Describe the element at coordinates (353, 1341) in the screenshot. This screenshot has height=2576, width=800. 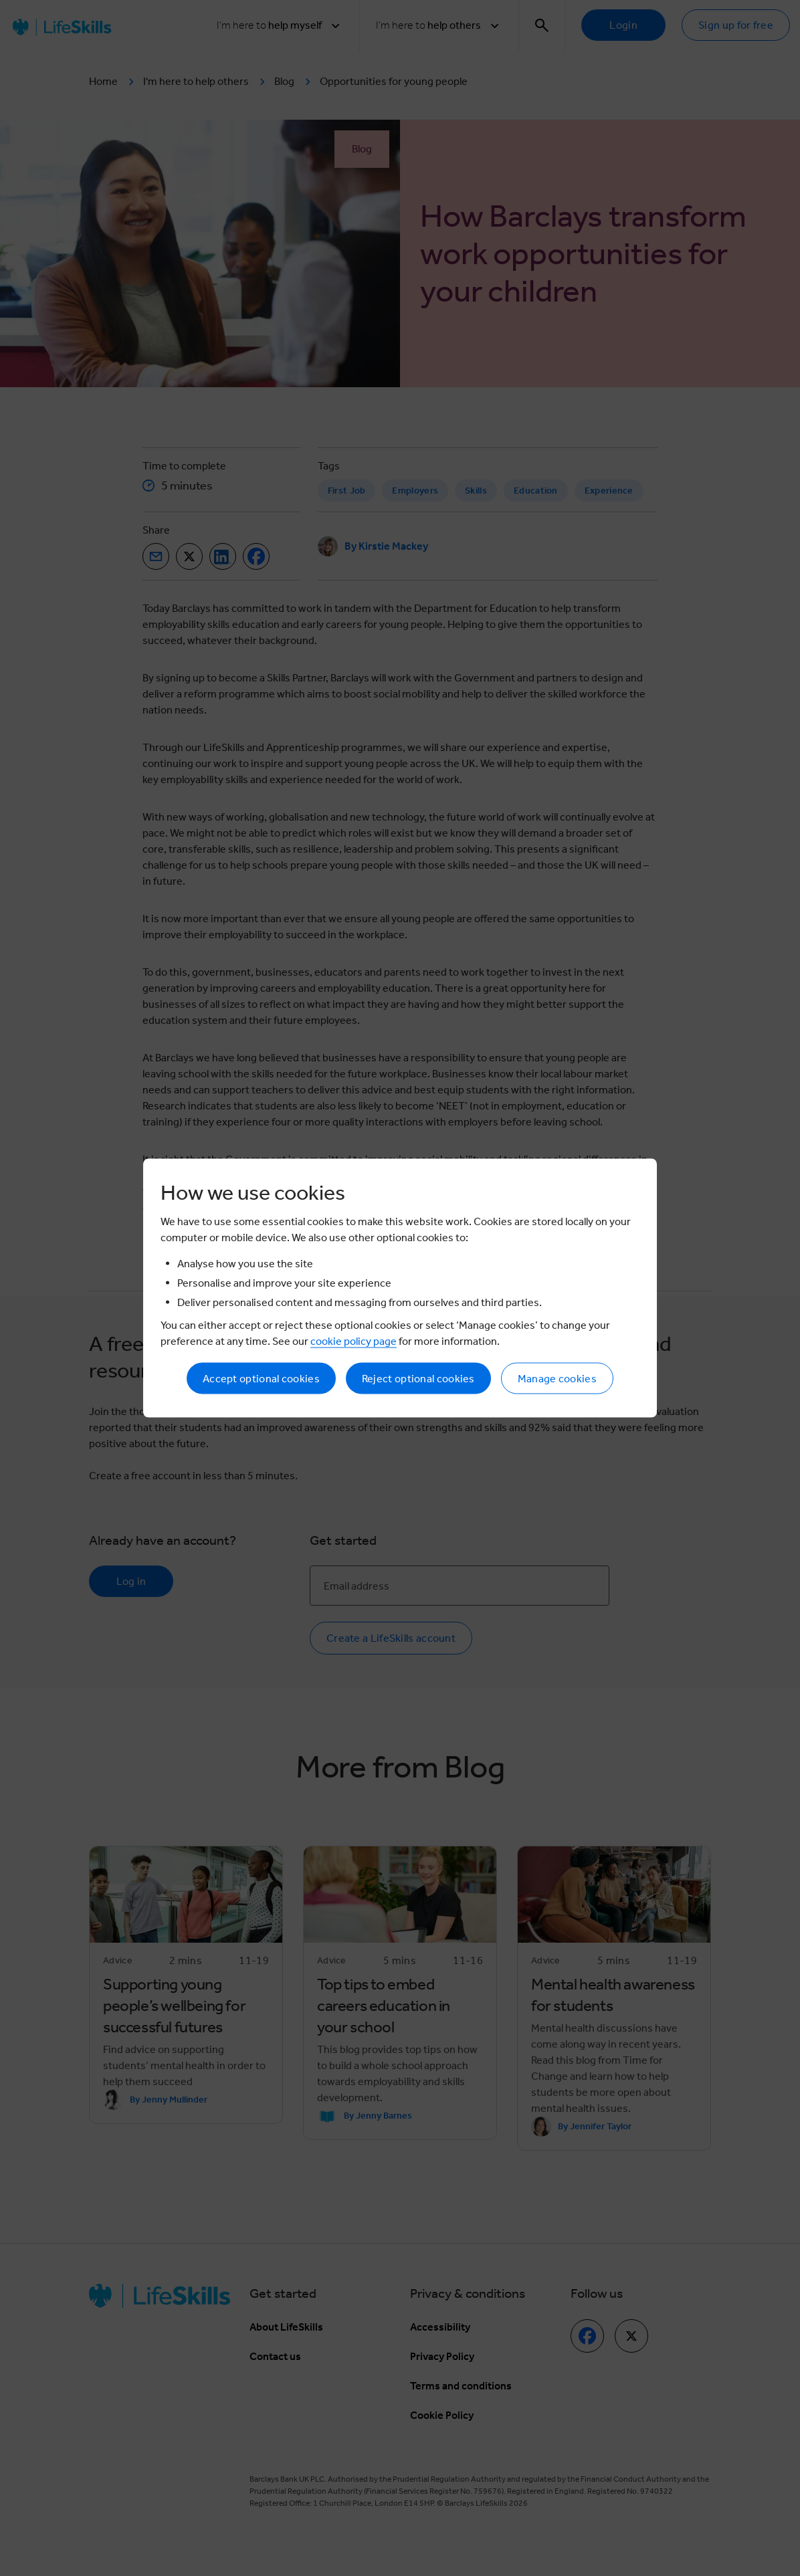
I see `cookie policy page` at that location.